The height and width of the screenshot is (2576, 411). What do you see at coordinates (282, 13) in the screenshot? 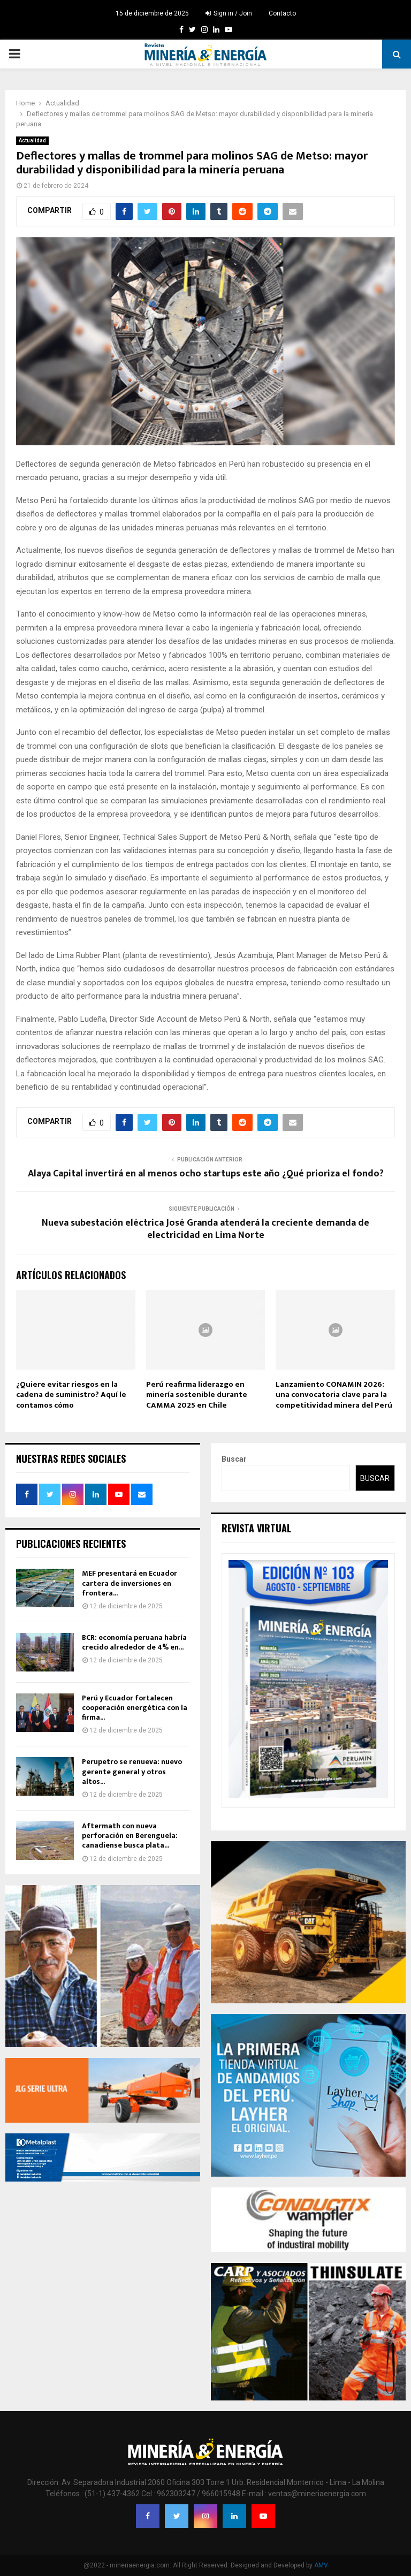
I see `Contacto` at bounding box center [282, 13].